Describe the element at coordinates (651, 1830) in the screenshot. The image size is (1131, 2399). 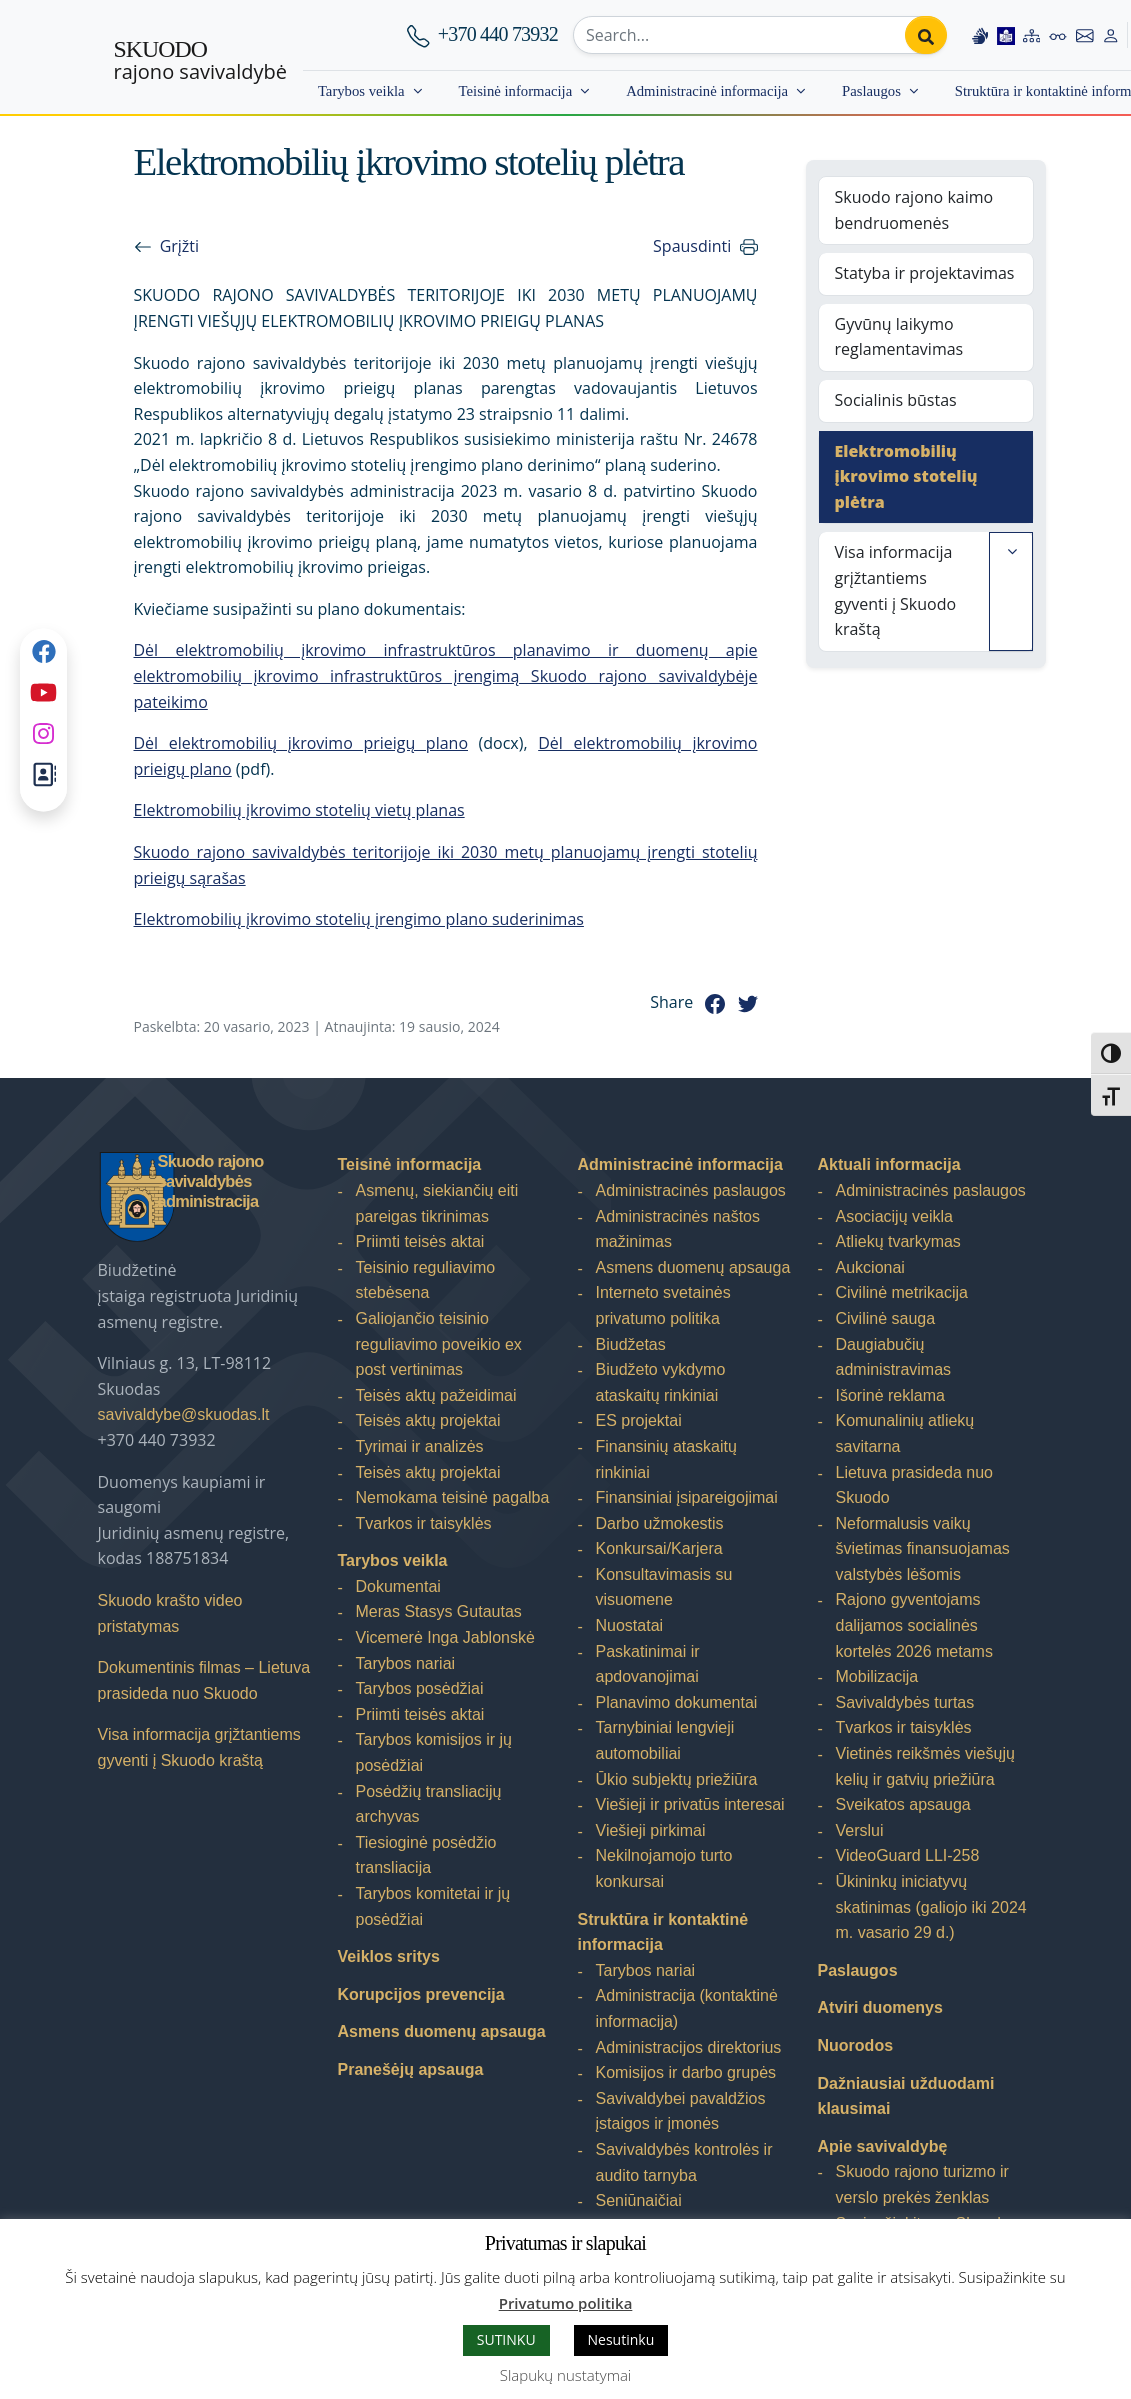
I see `Viešieji pirkimai` at that location.